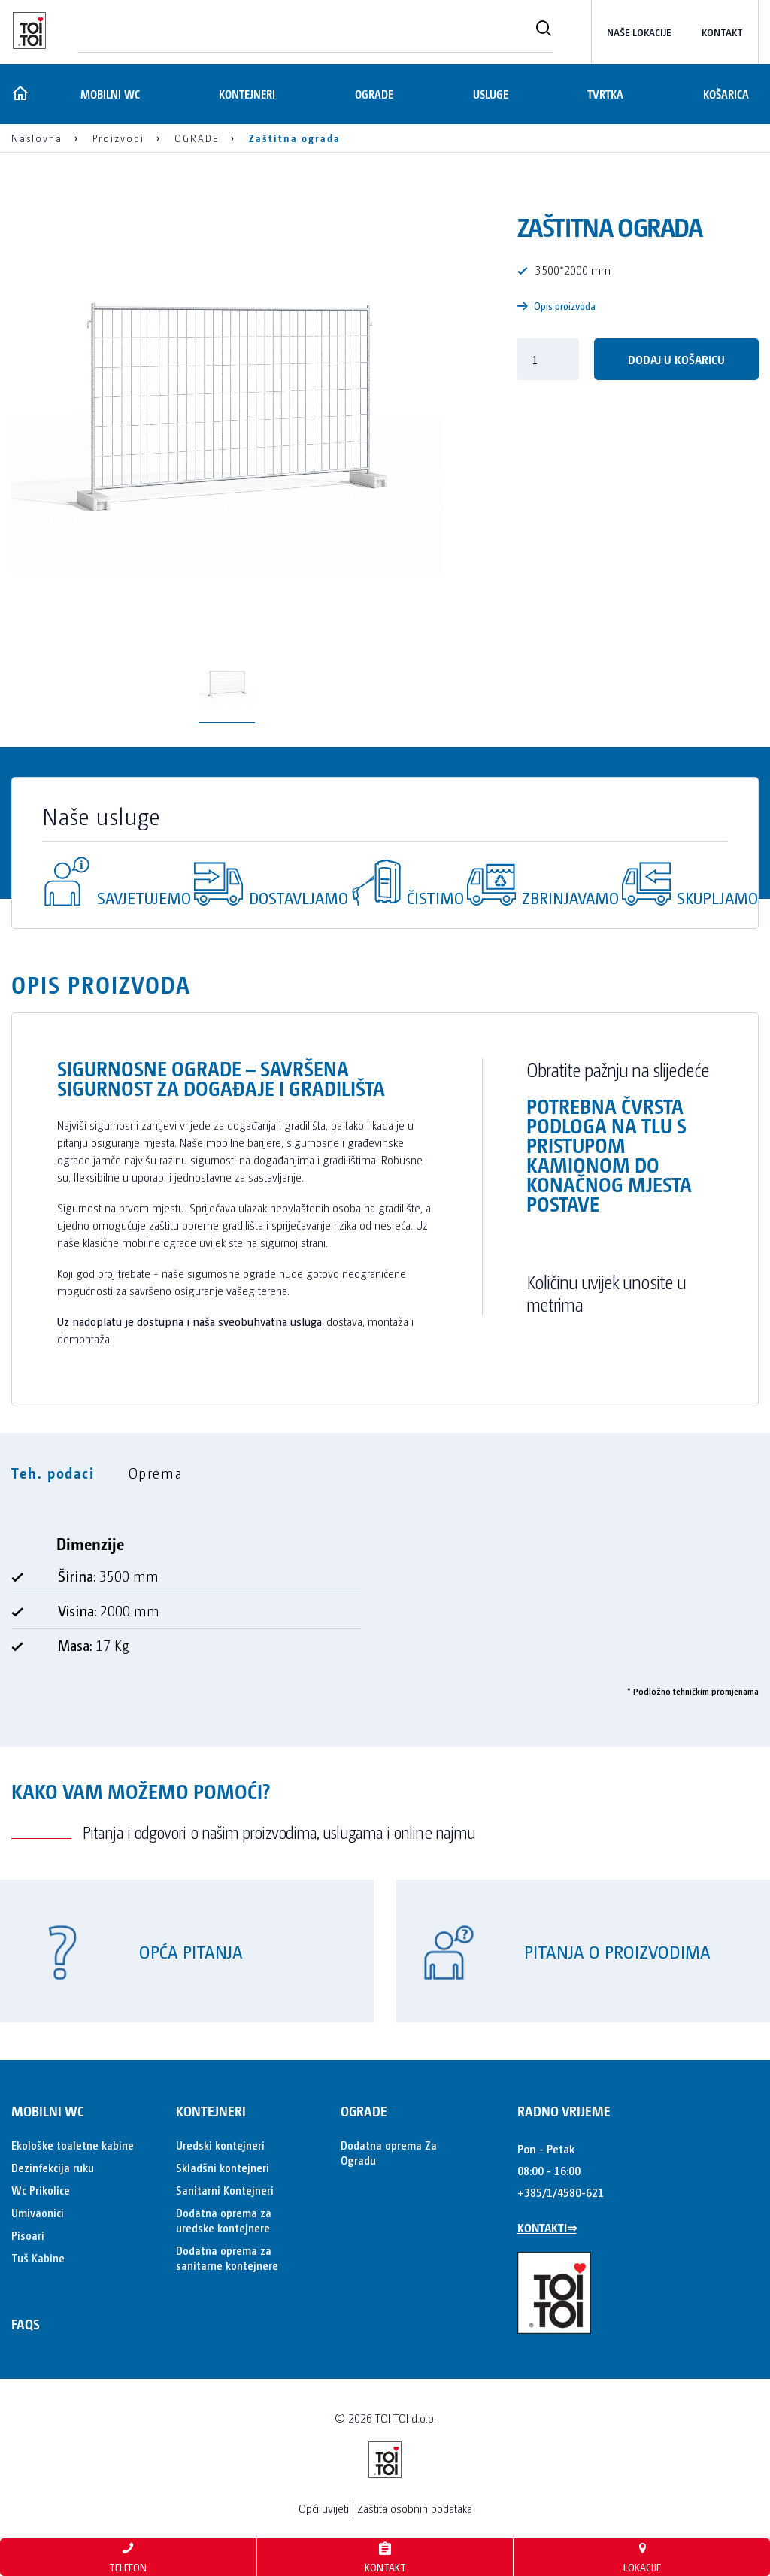 The image size is (770, 2576). I want to click on Umivaonici, so click(37, 2212).